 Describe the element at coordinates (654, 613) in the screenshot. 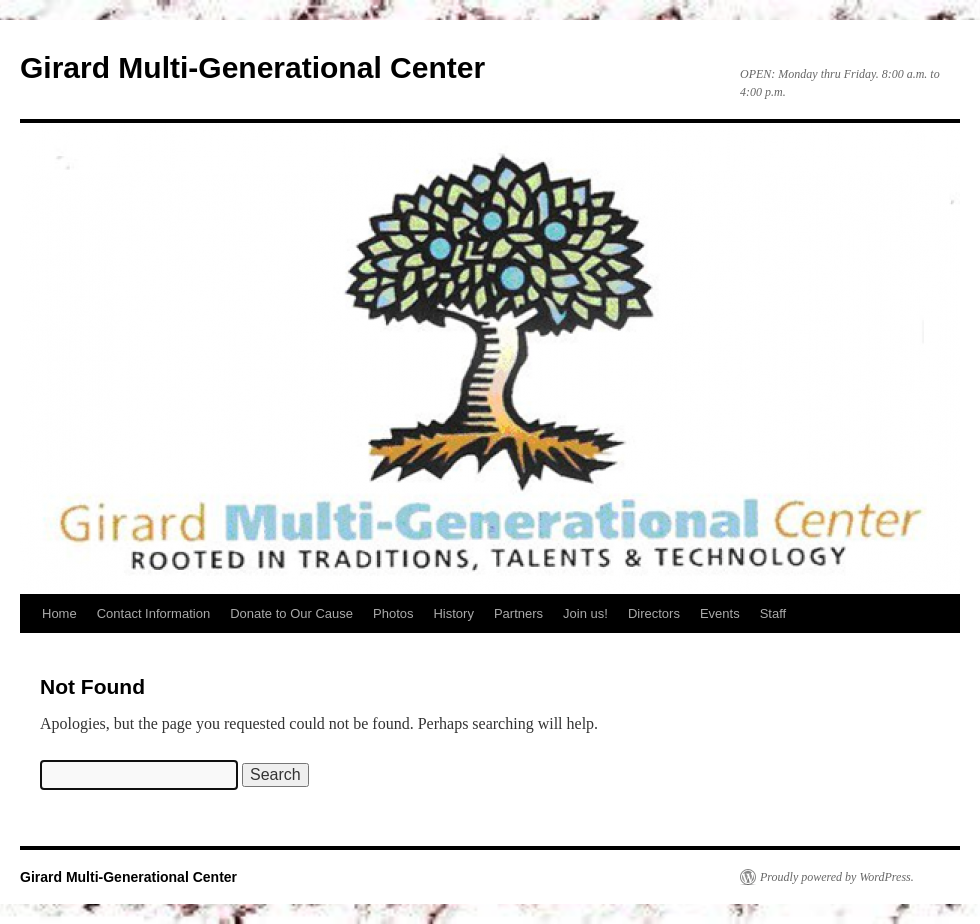

I see `Directors` at that location.